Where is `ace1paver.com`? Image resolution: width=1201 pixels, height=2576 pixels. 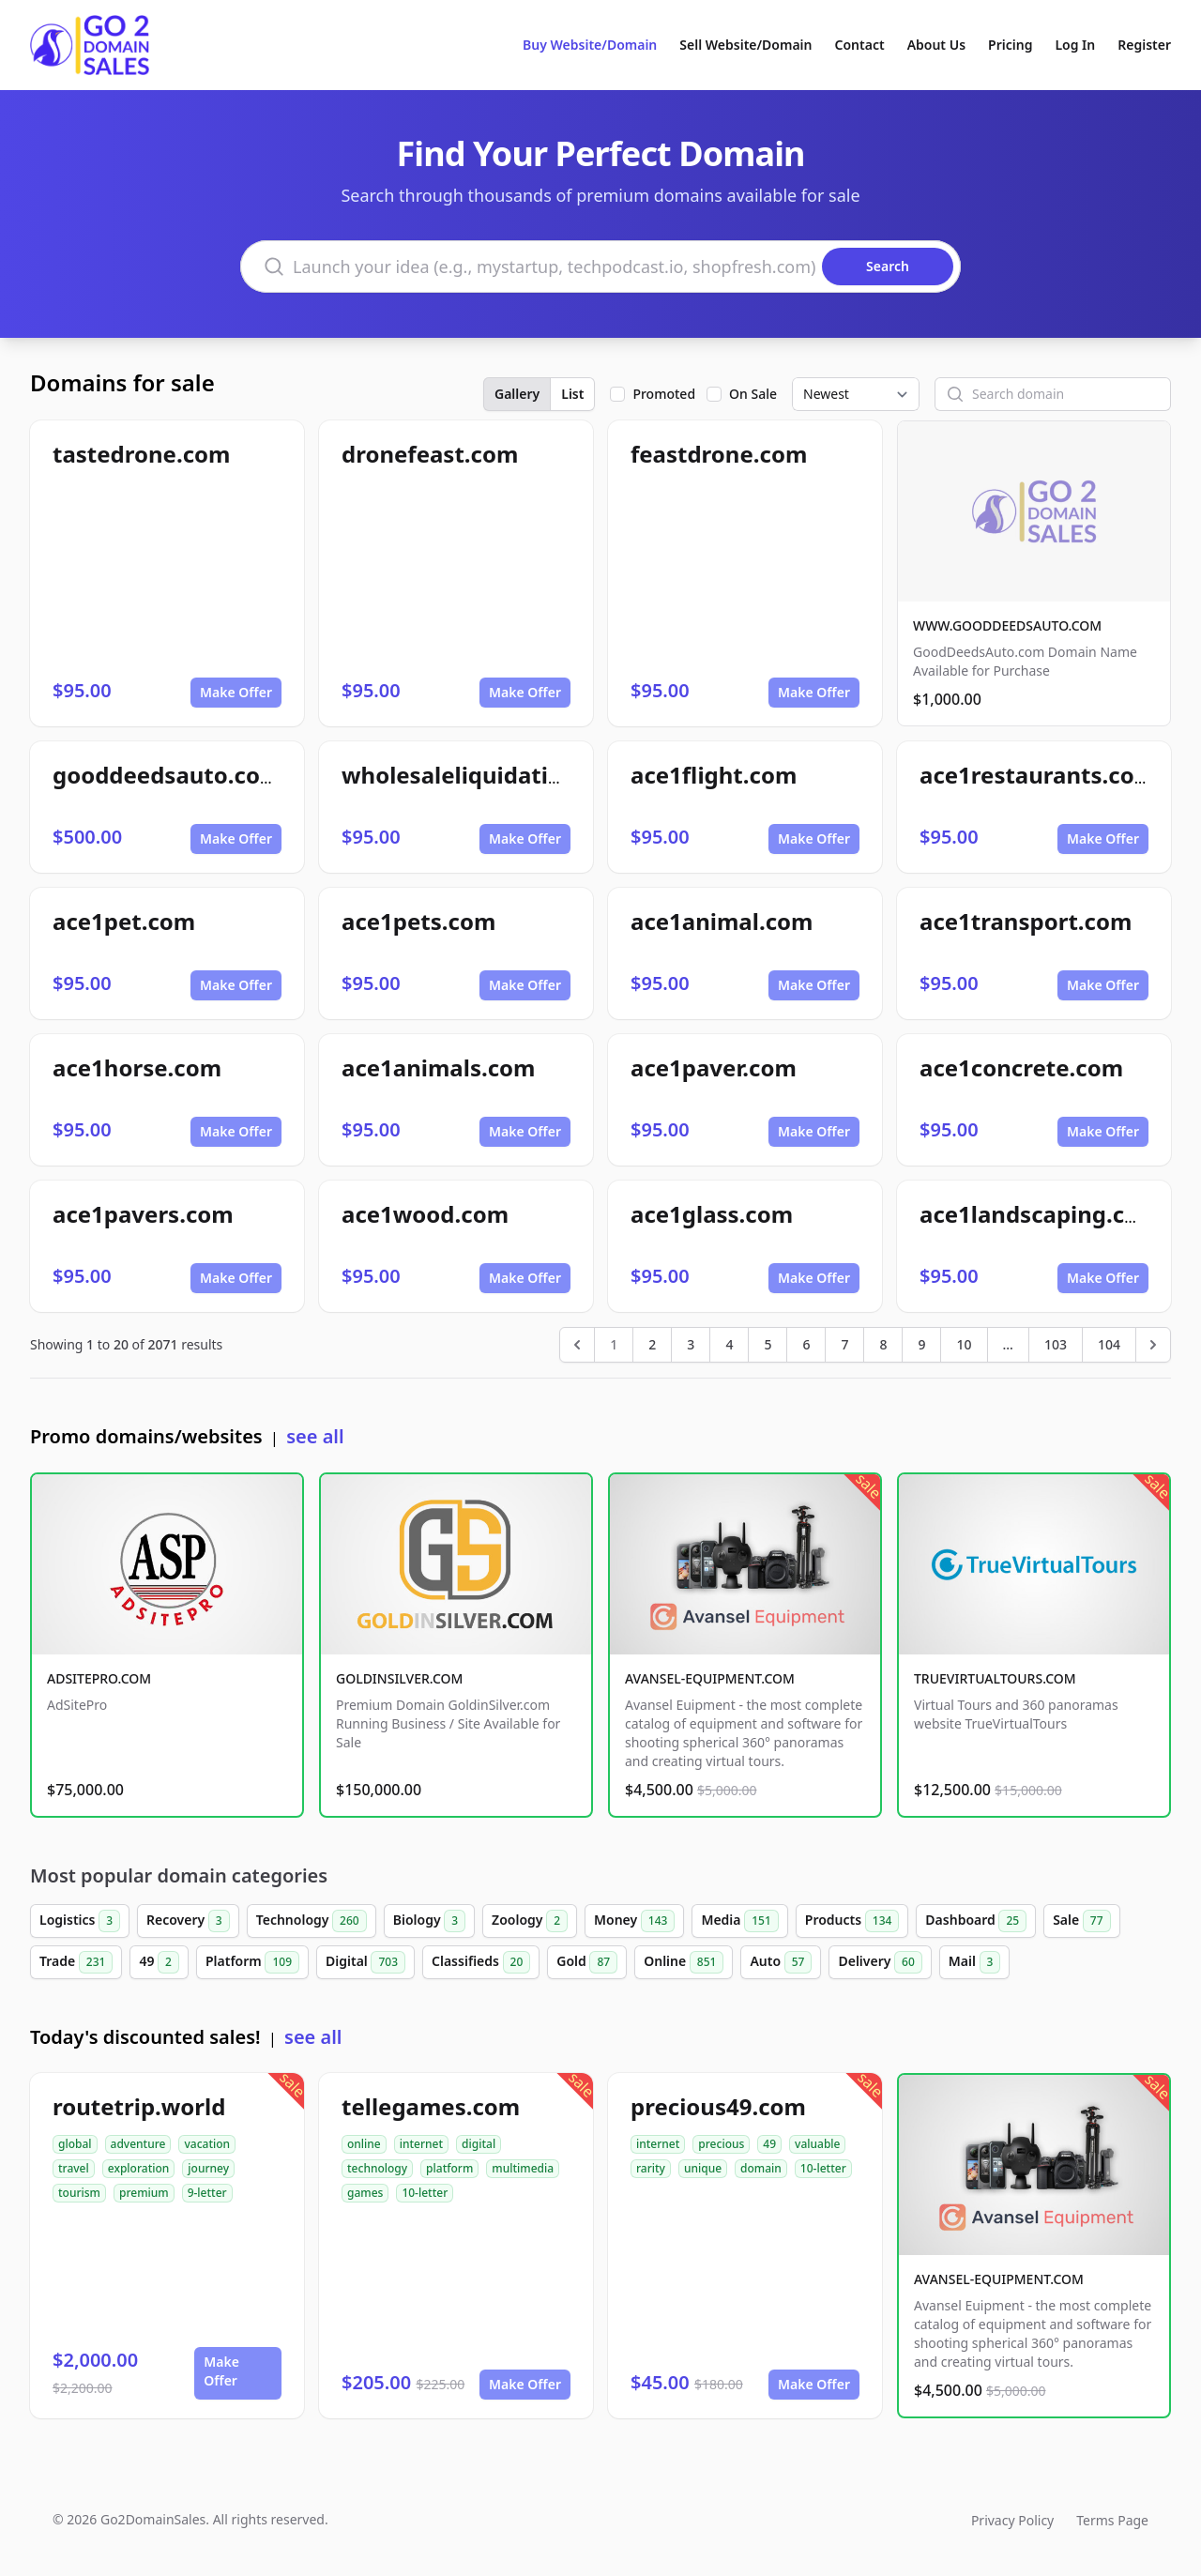
ace1paver.com is located at coordinates (714, 1067).